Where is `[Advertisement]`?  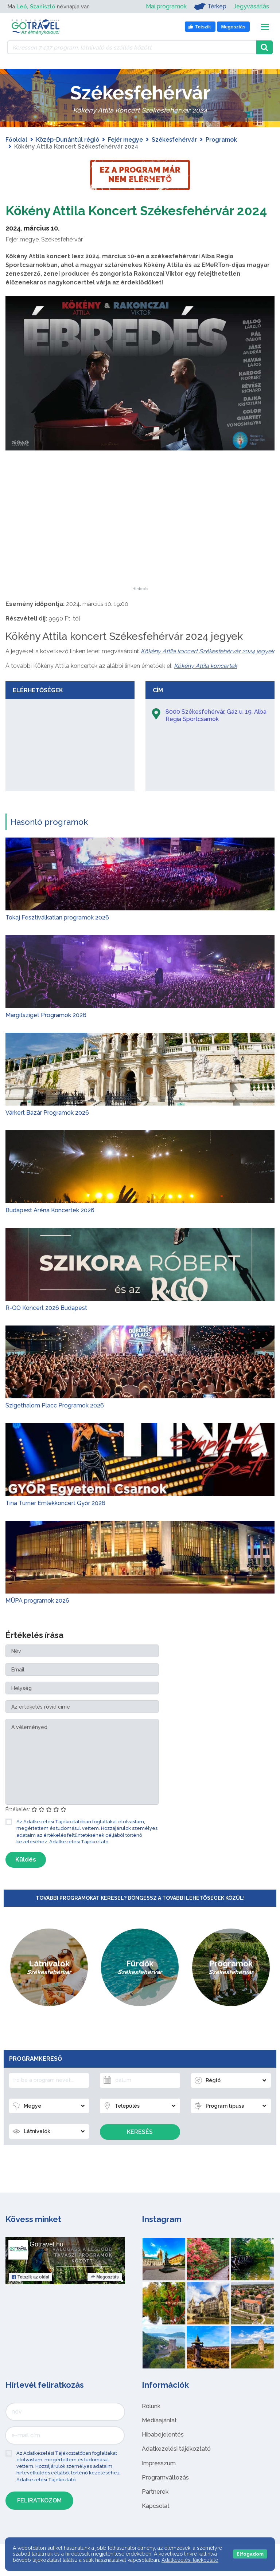 [Advertisement] is located at coordinates (140, 558).